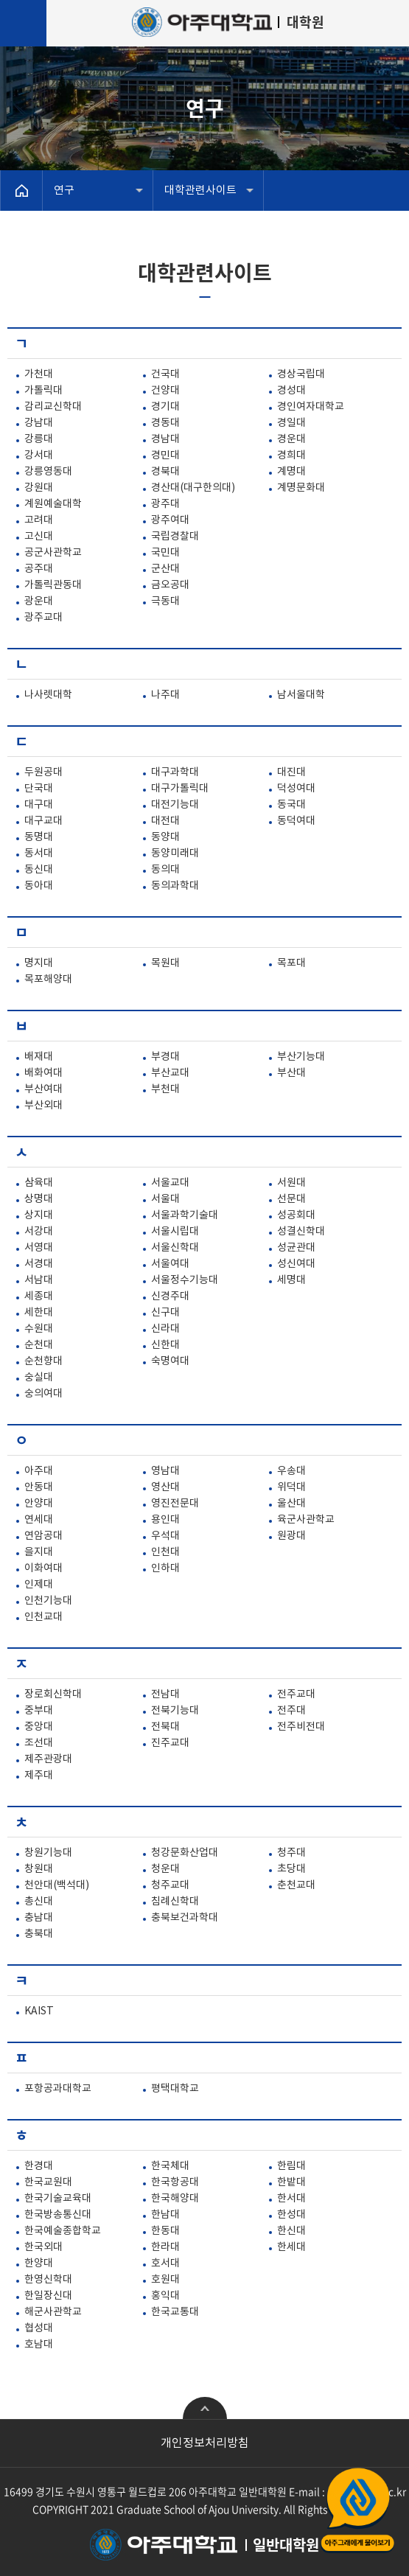  I want to click on 중앙대, so click(38, 1727).